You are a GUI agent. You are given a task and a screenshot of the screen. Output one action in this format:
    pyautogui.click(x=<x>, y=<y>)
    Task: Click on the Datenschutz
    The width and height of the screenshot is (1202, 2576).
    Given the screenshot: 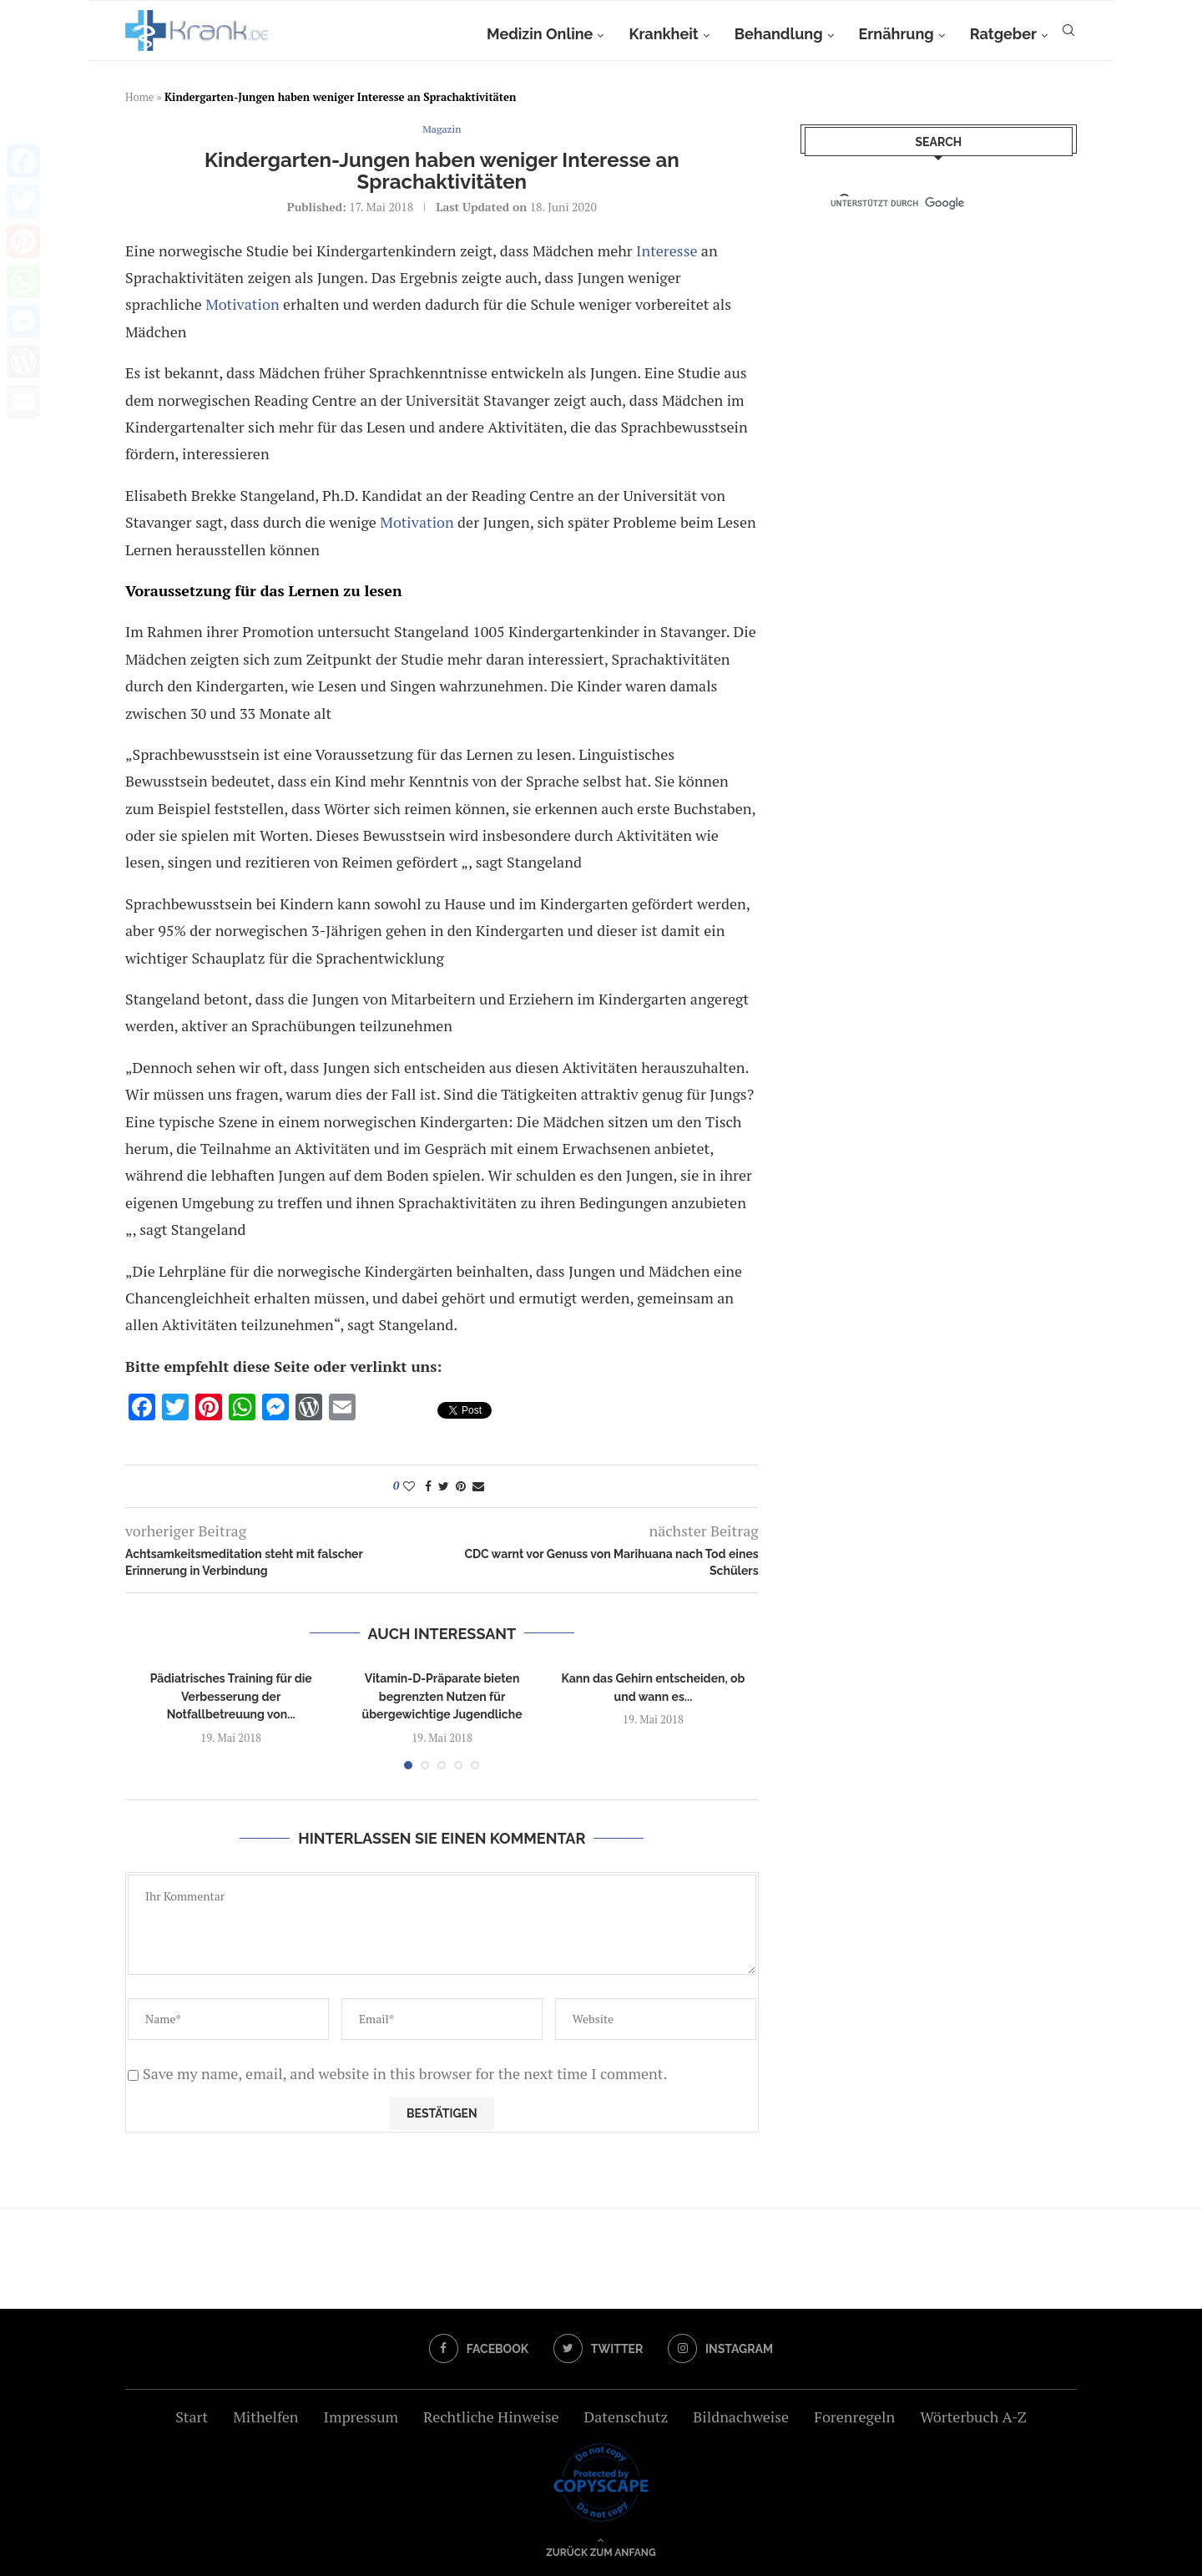 What is the action you would take?
    pyautogui.click(x=625, y=2416)
    